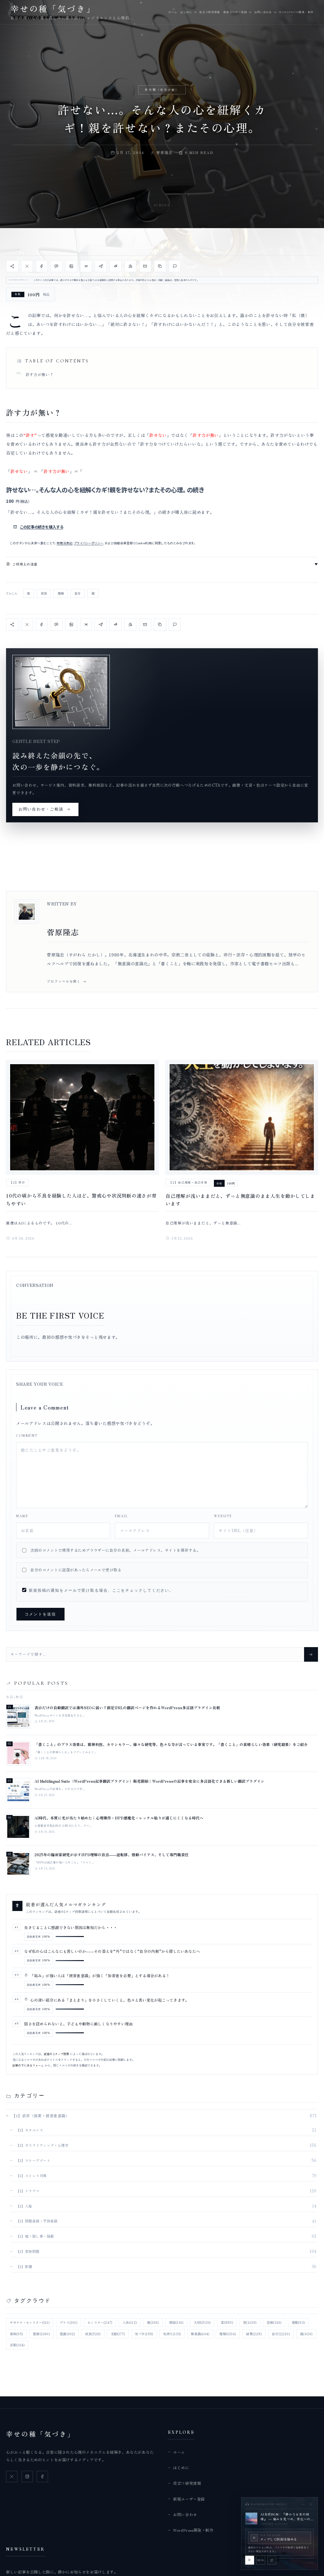 The width and height of the screenshot is (324, 2576). What do you see at coordinates (303, 2504) in the screenshot?
I see `[BGMプレイヤーを最小化]` at bounding box center [303, 2504].